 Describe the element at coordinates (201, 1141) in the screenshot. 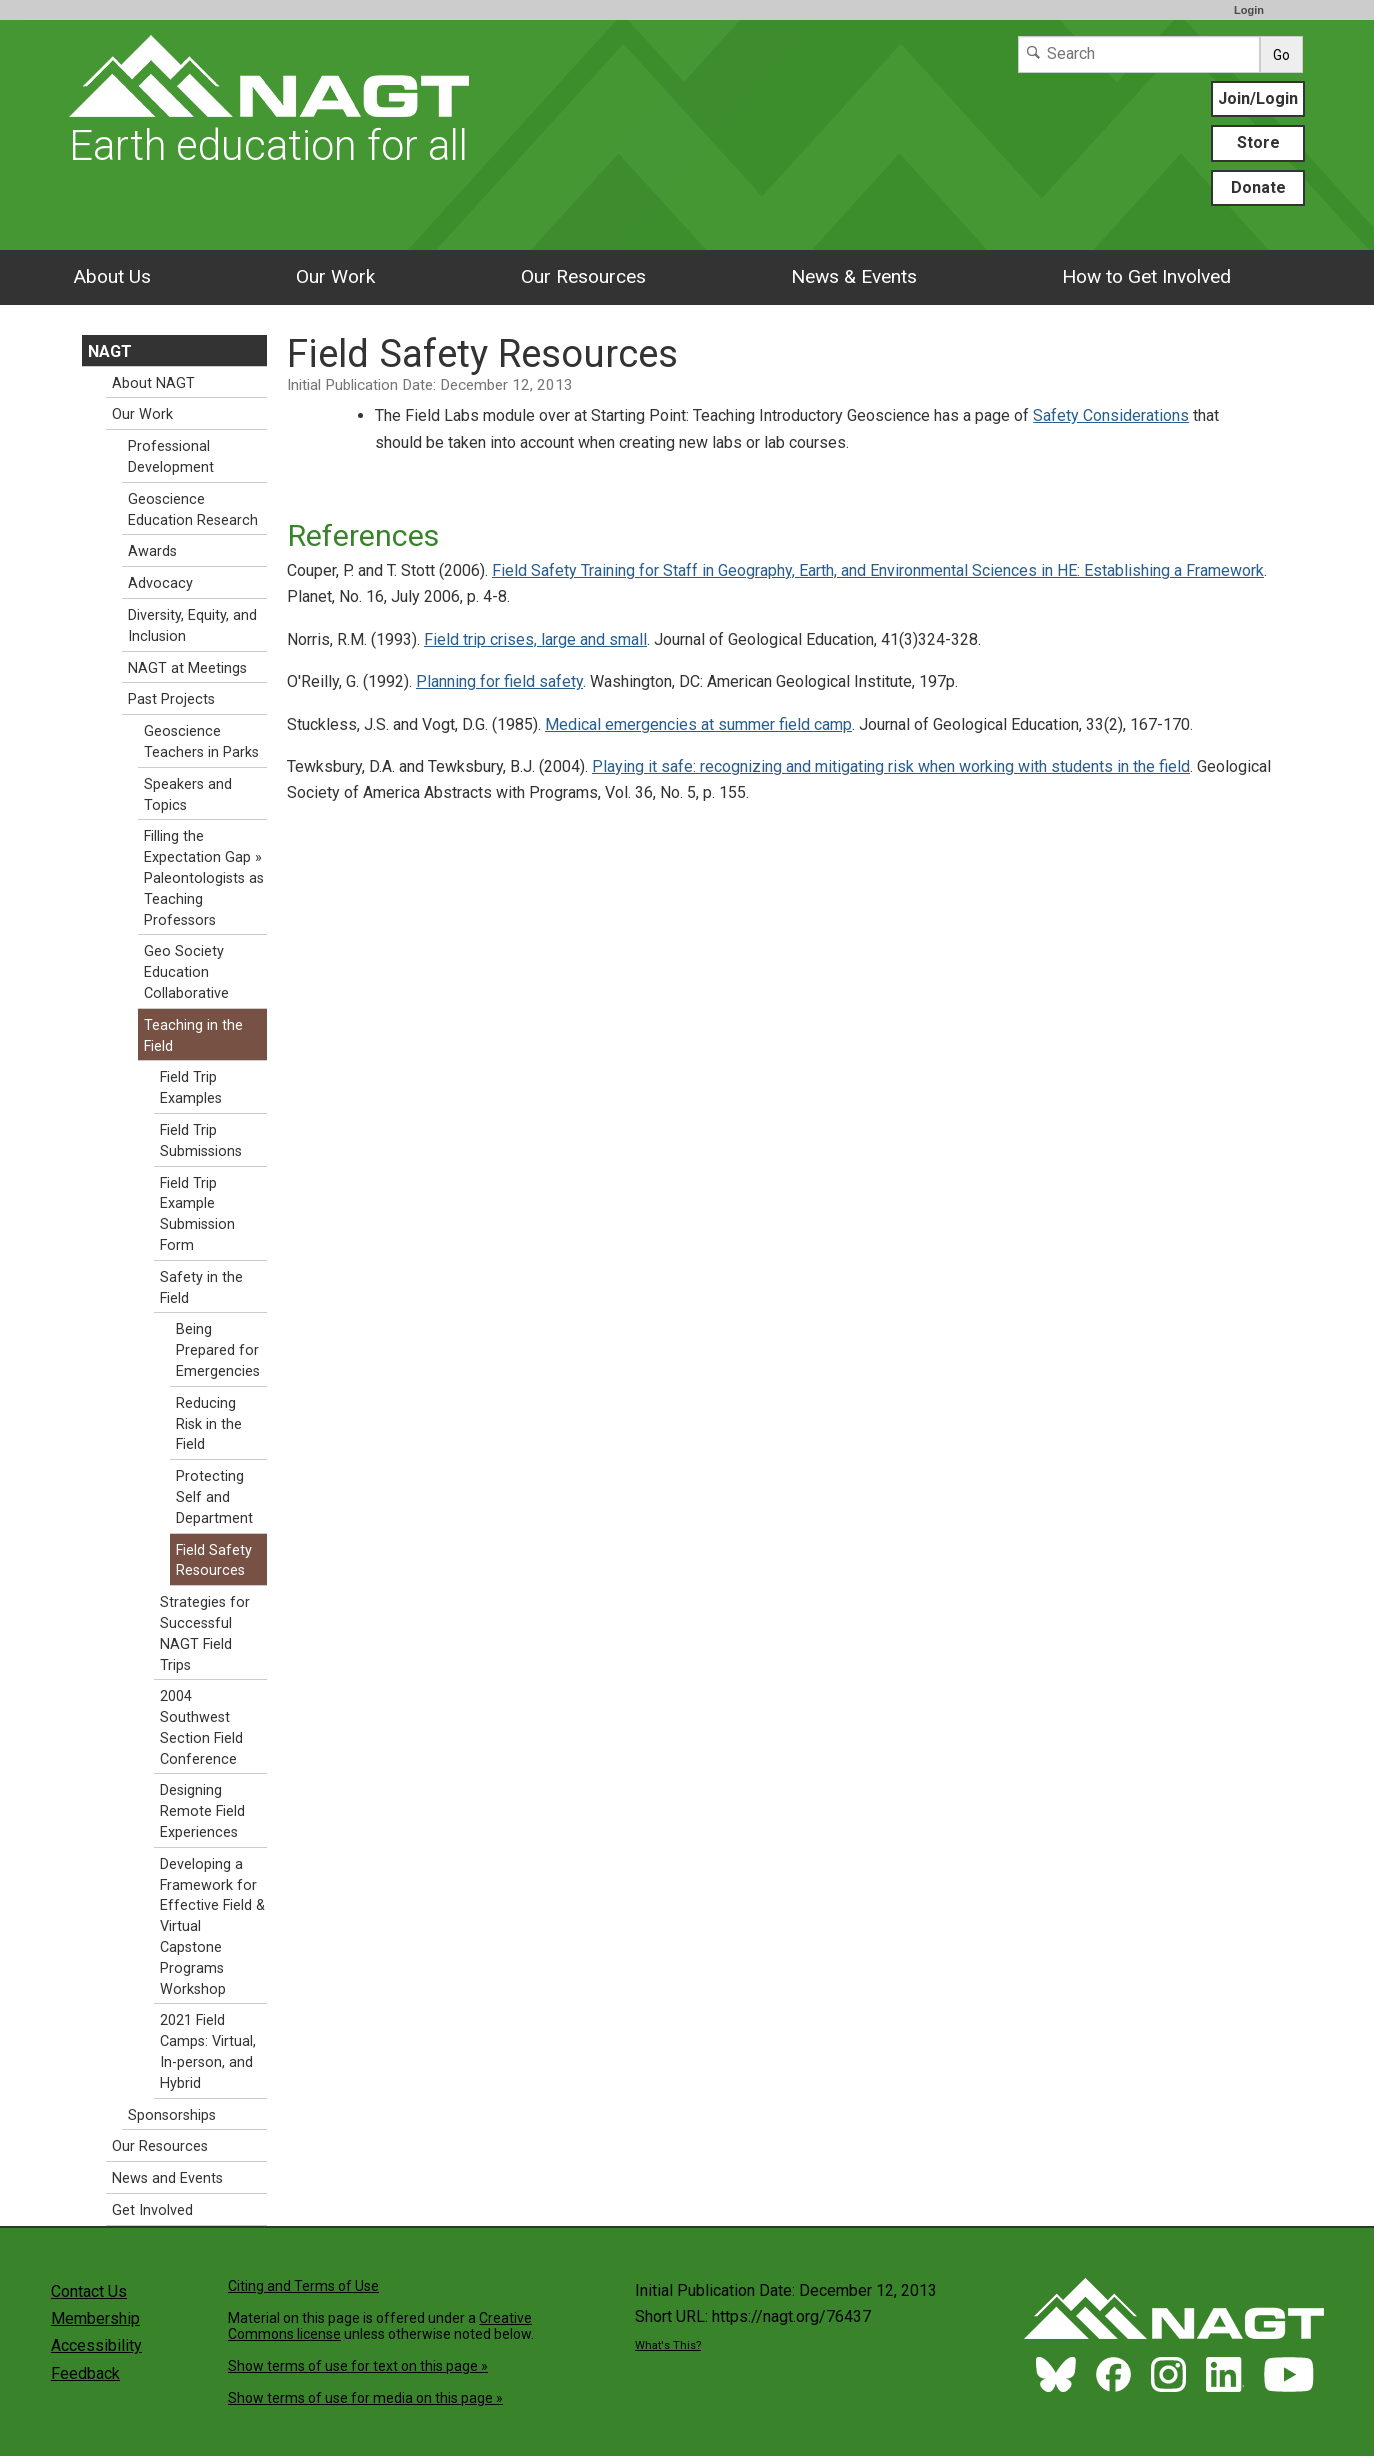

I see `Field Trip Submissions` at that location.